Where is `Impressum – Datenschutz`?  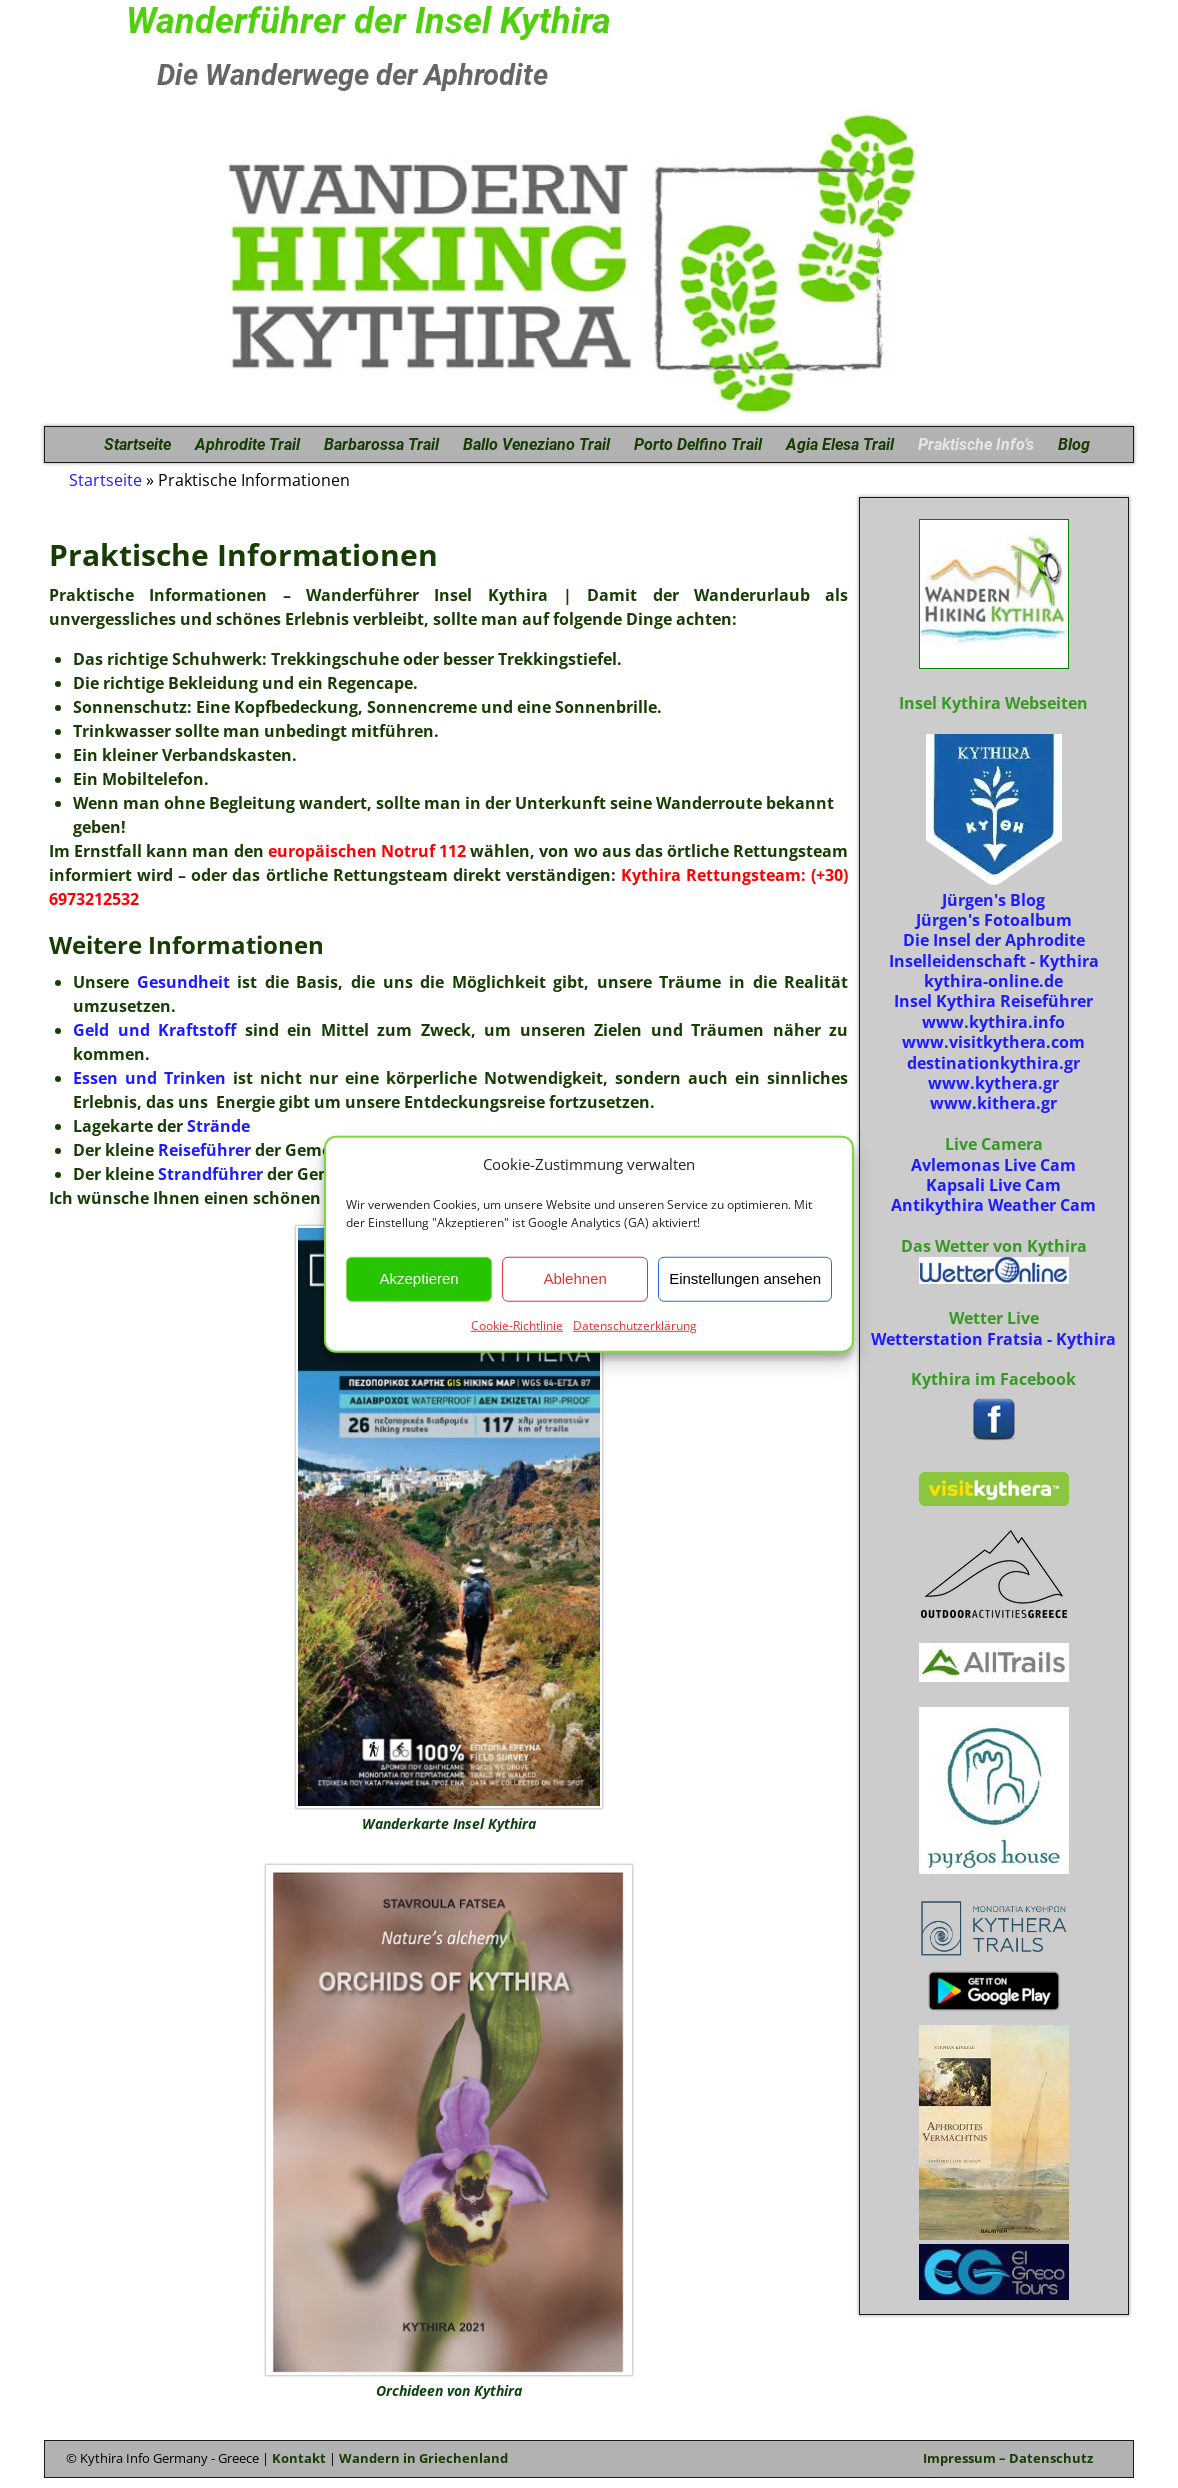
Impressum – Datenschutz is located at coordinates (1008, 2458).